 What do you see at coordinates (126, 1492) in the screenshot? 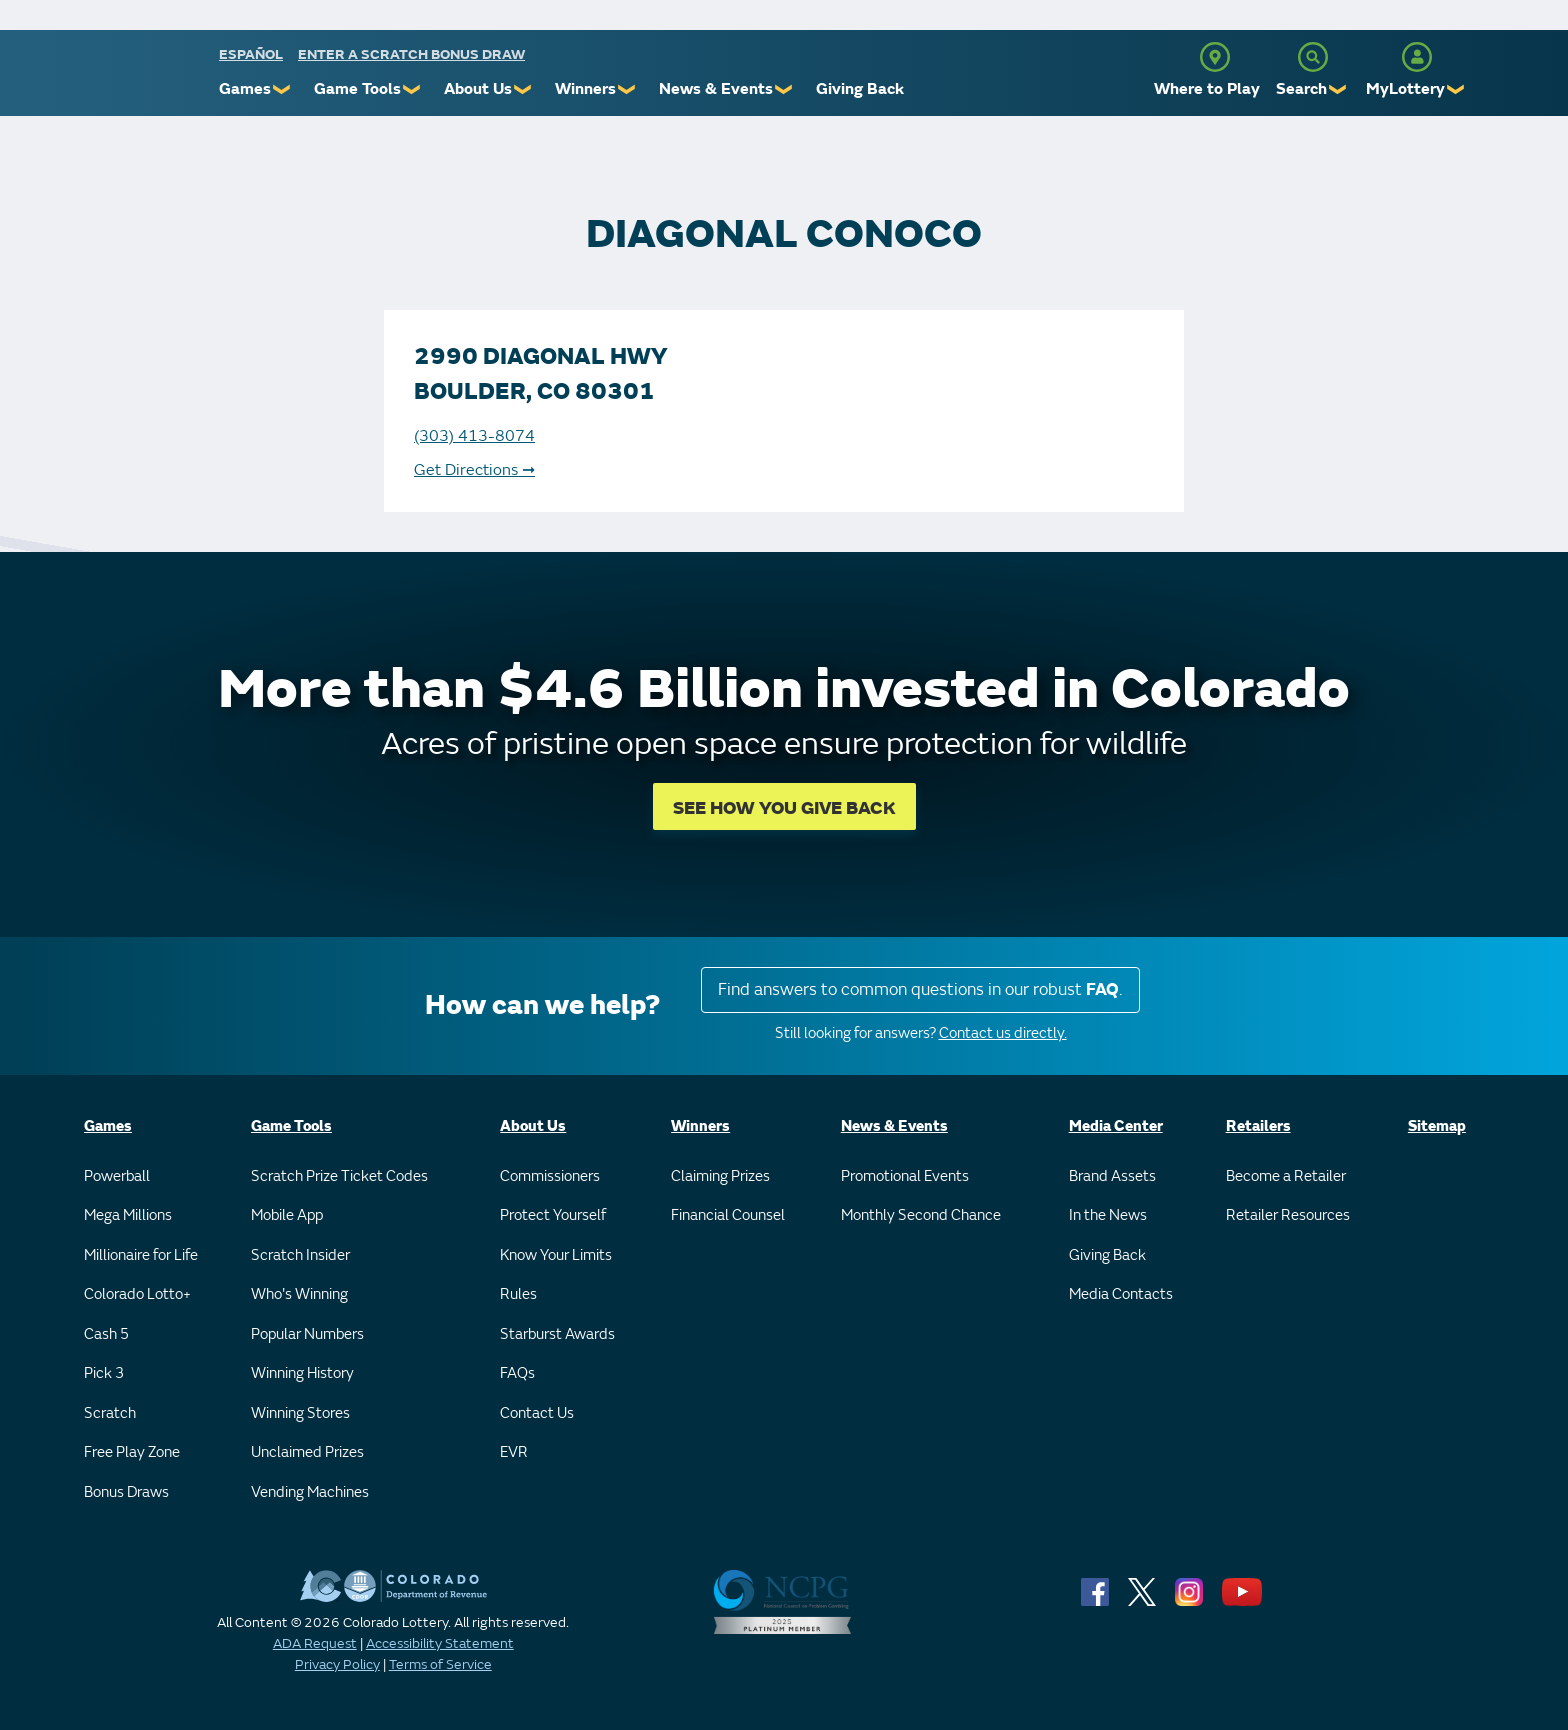
I see `Bonus Draws` at bounding box center [126, 1492].